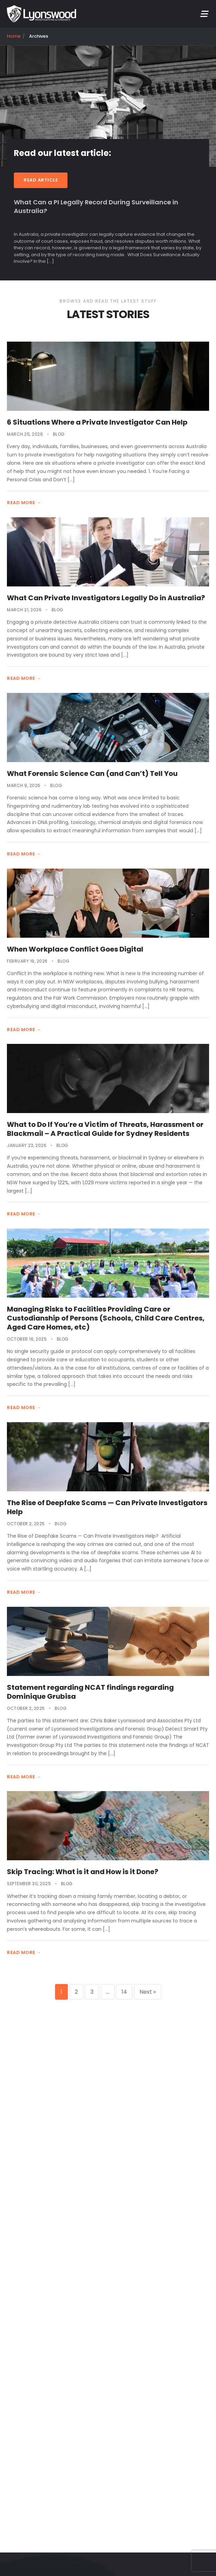 The height and width of the screenshot is (2576, 216). I want to click on [mobile menu], so click(203, 14).